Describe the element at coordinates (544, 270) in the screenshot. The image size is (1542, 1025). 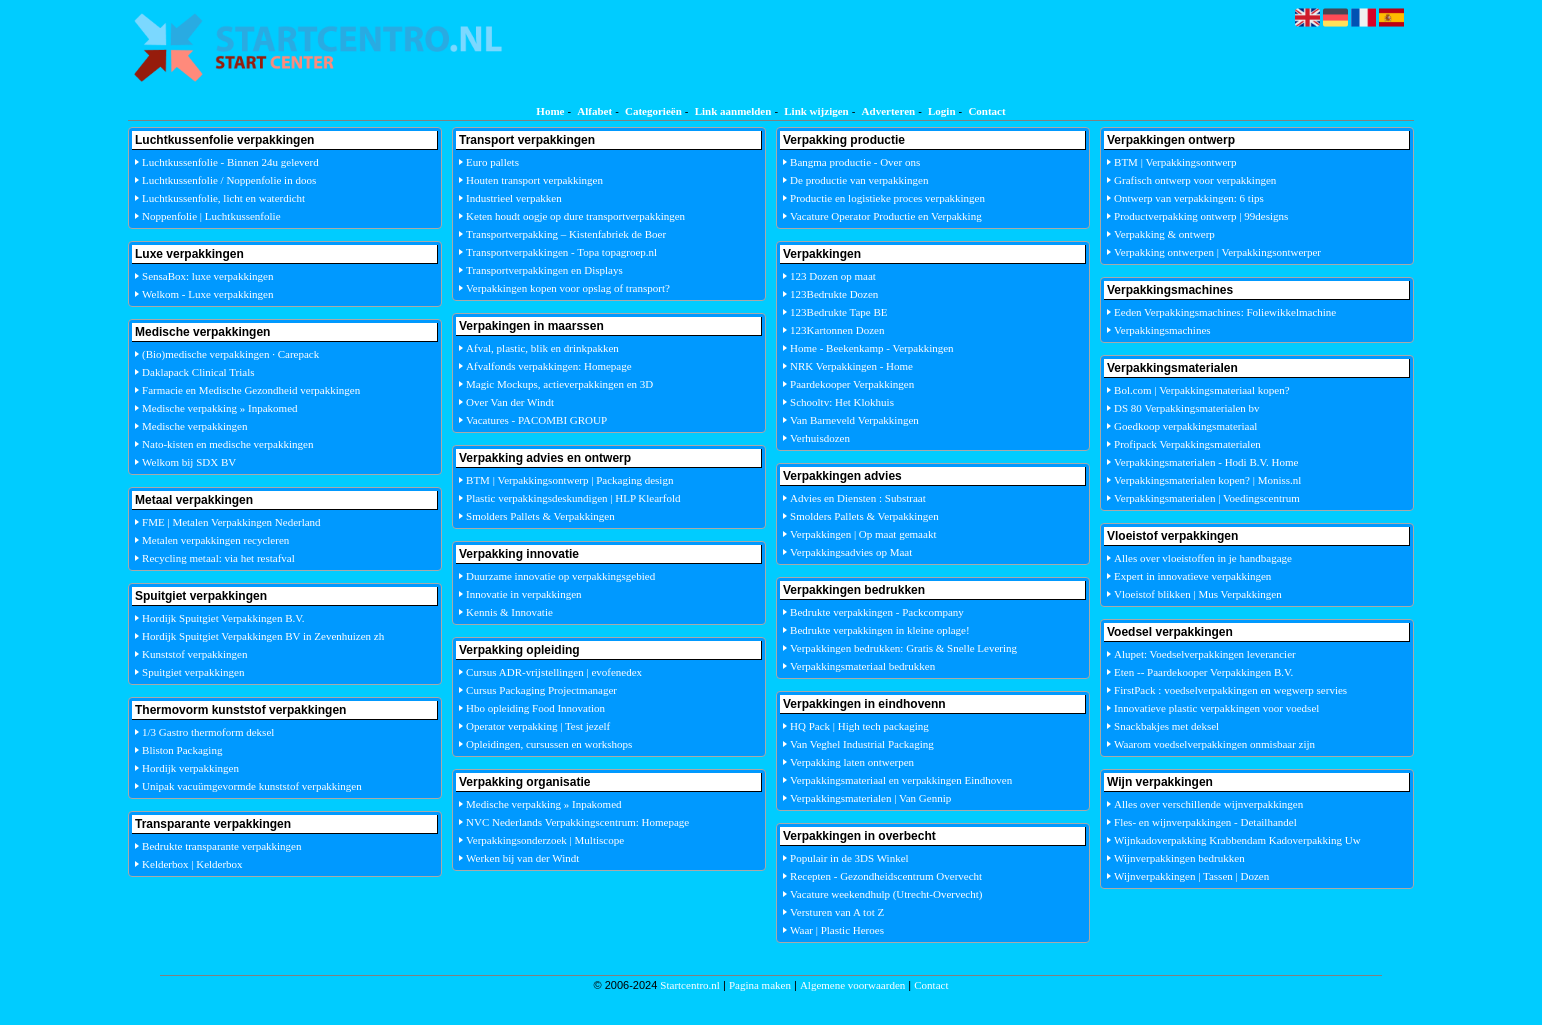
I see `Transportverpakkingen en Displays` at that location.